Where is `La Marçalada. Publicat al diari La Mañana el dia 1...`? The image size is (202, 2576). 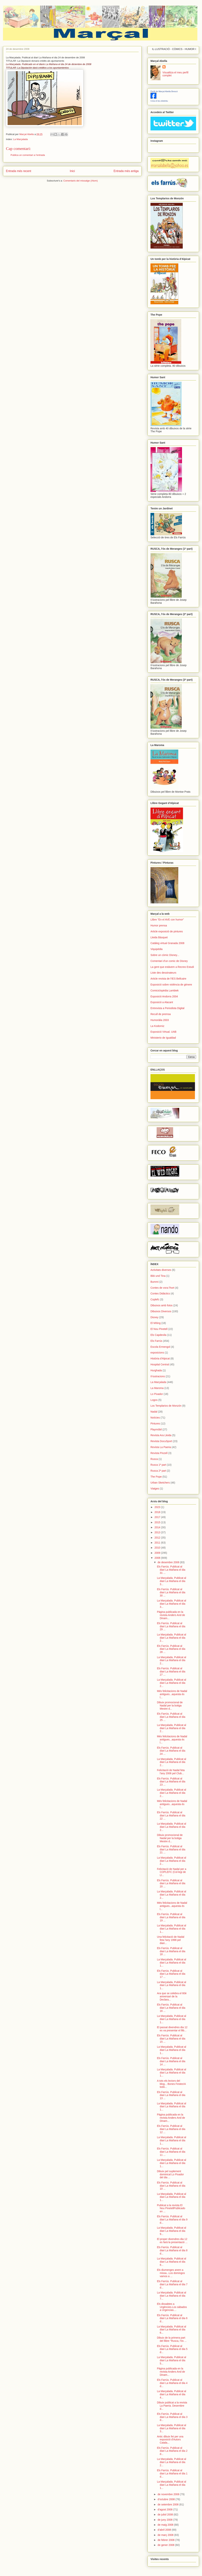 La Marçalada. Publicat al diari La Mañana el dia 1... is located at coordinates (171, 1928).